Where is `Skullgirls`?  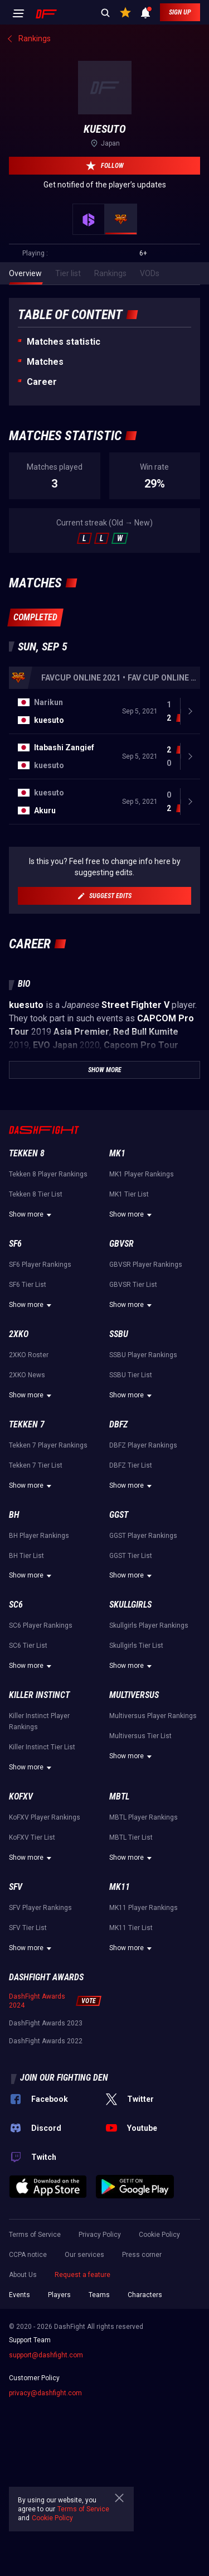 Skullgirls is located at coordinates (130, 1604).